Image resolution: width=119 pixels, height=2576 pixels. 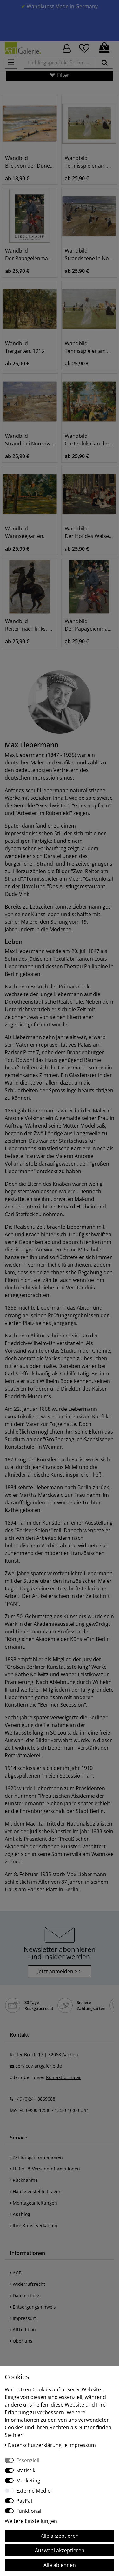 What do you see at coordinates (35, 2099) in the screenshot?
I see `+49 (0)241 8869088` at bounding box center [35, 2099].